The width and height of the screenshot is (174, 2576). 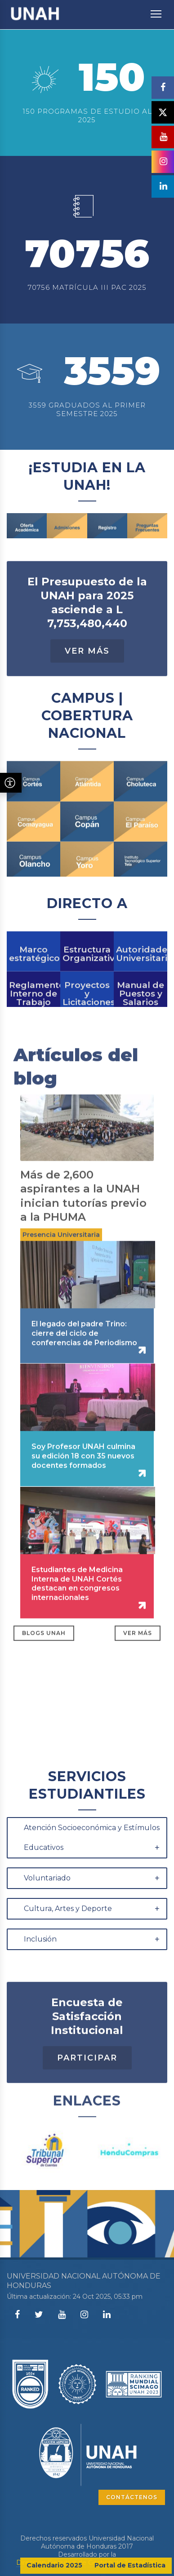 What do you see at coordinates (87, 980) in the screenshot?
I see `Estructura Organizativa` at bounding box center [87, 980].